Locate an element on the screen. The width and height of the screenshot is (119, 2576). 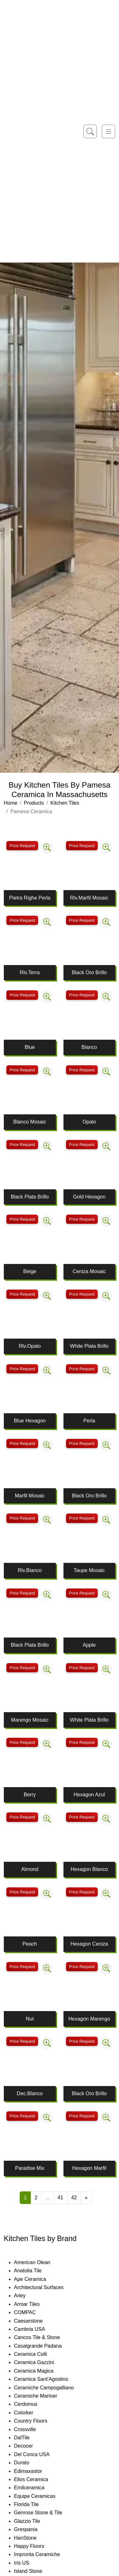
Opalo is located at coordinates (89, 1121).